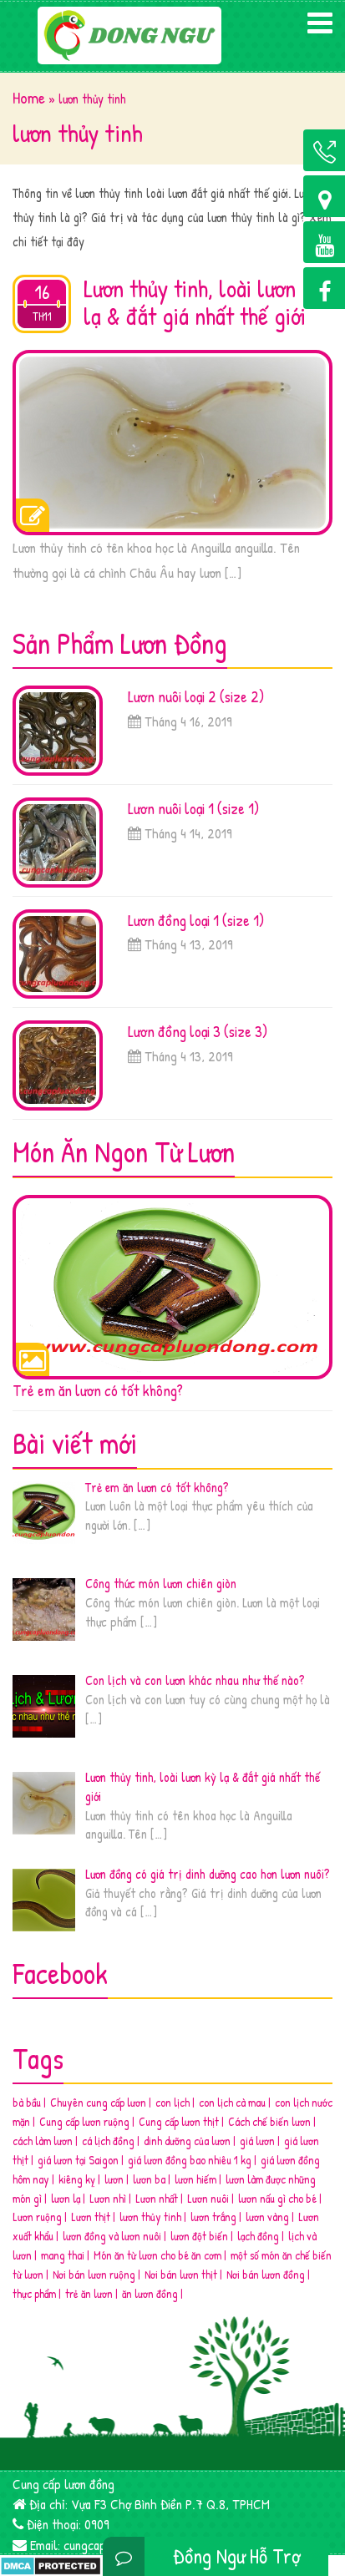 Image resolution: width=345 pixels, height=2576 pixels. I want to click on Lươn thịt [Lươn thịt (2 mục)], so click(90, 2216).